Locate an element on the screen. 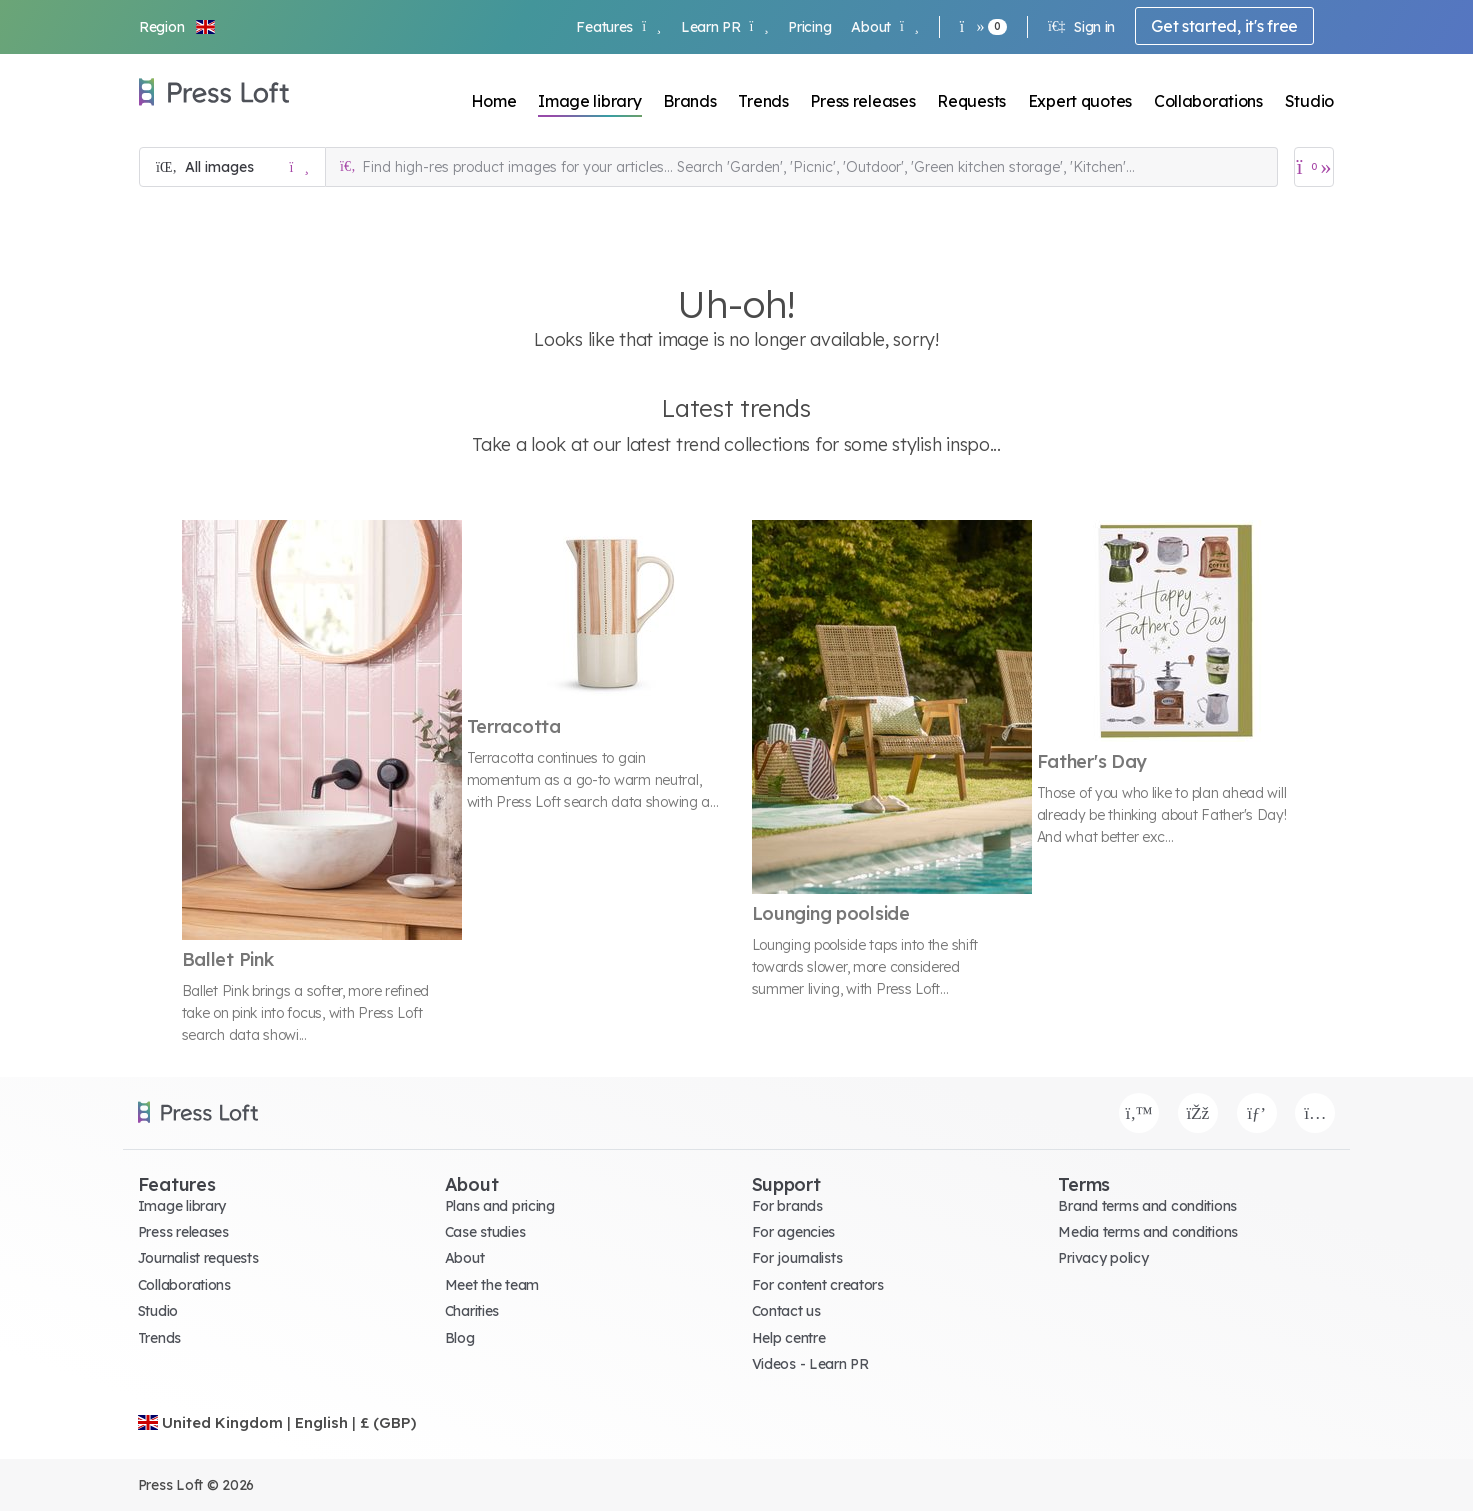 This screenshot has width=1473, height=1511. Collaborations is located at coordinates (1208, 101).